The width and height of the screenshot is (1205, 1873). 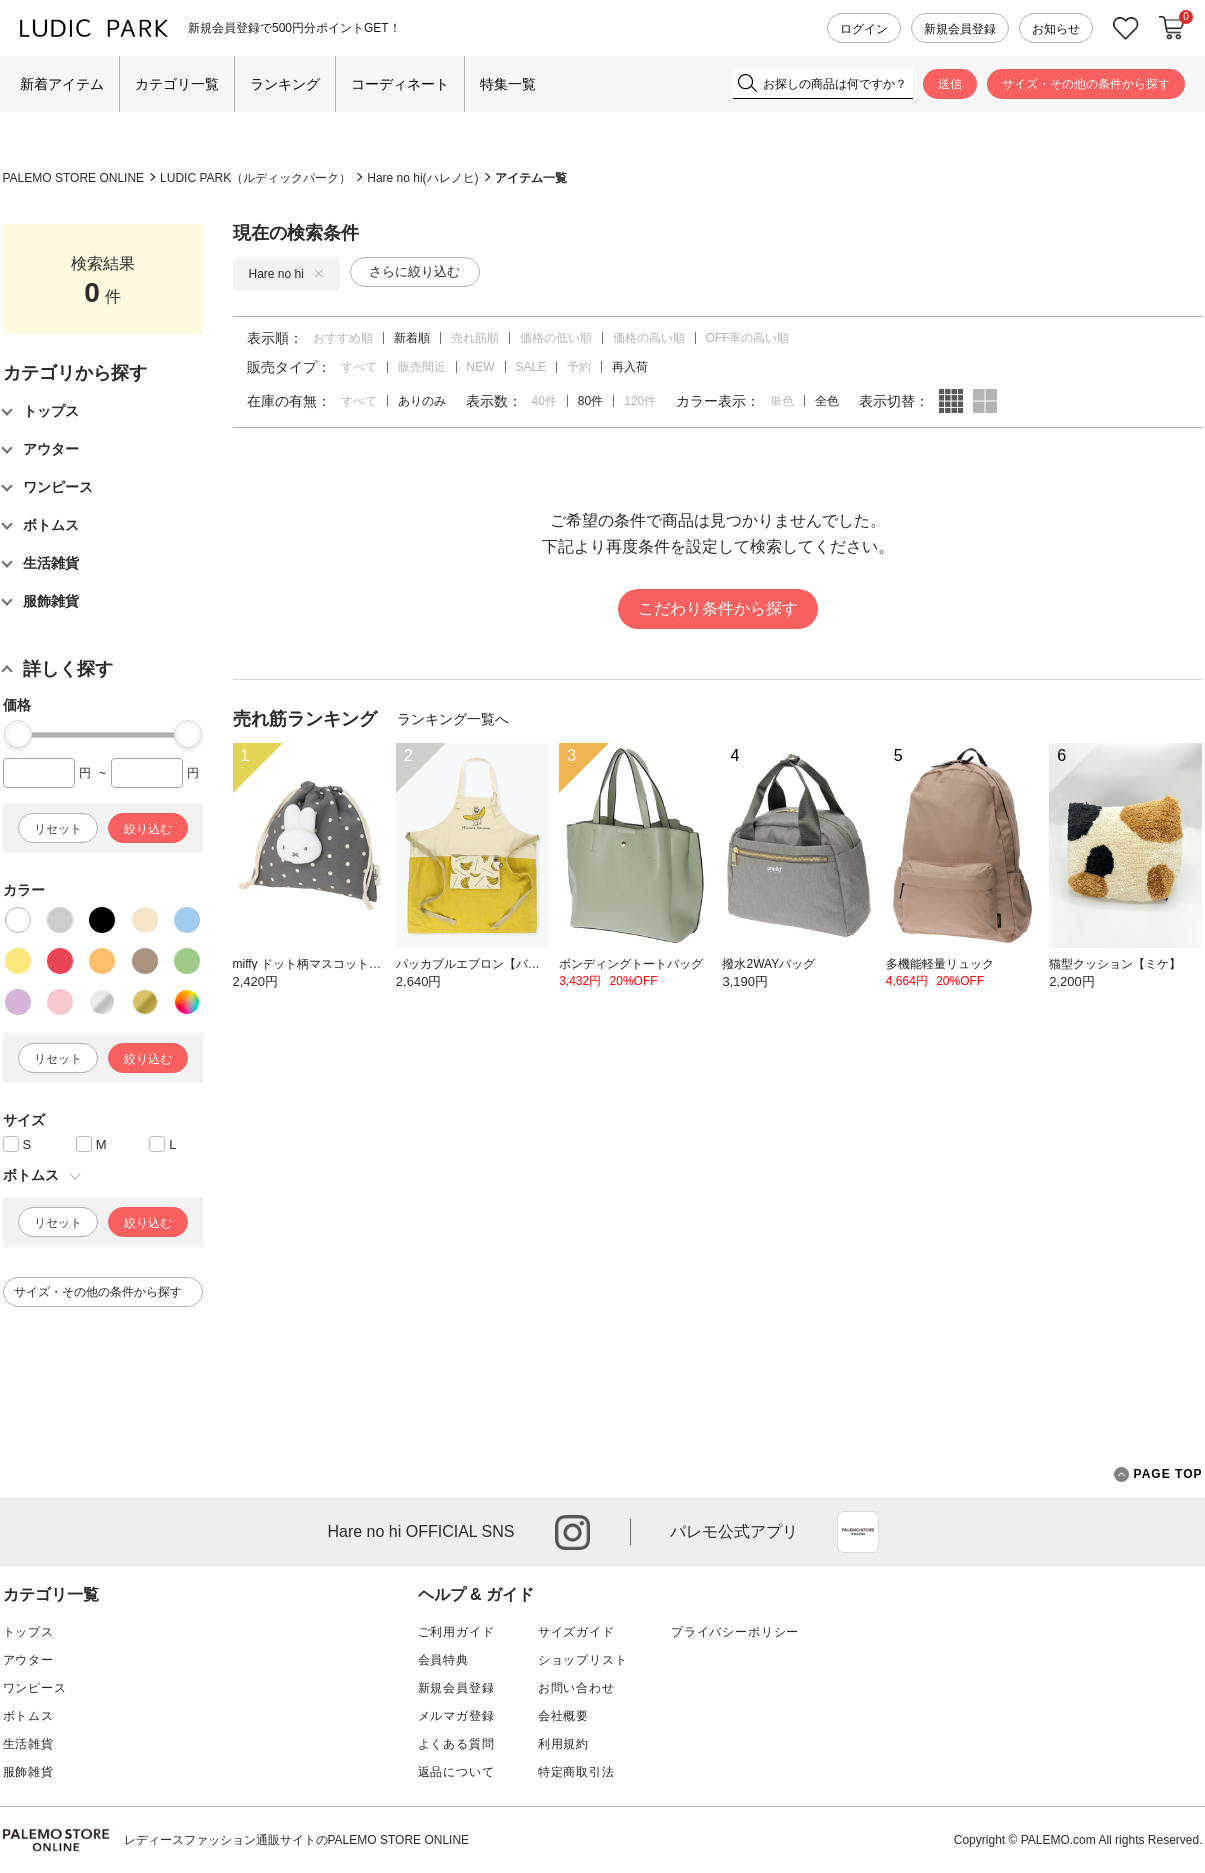 I want to click on おすすめ順, so click(x=343, y=338).